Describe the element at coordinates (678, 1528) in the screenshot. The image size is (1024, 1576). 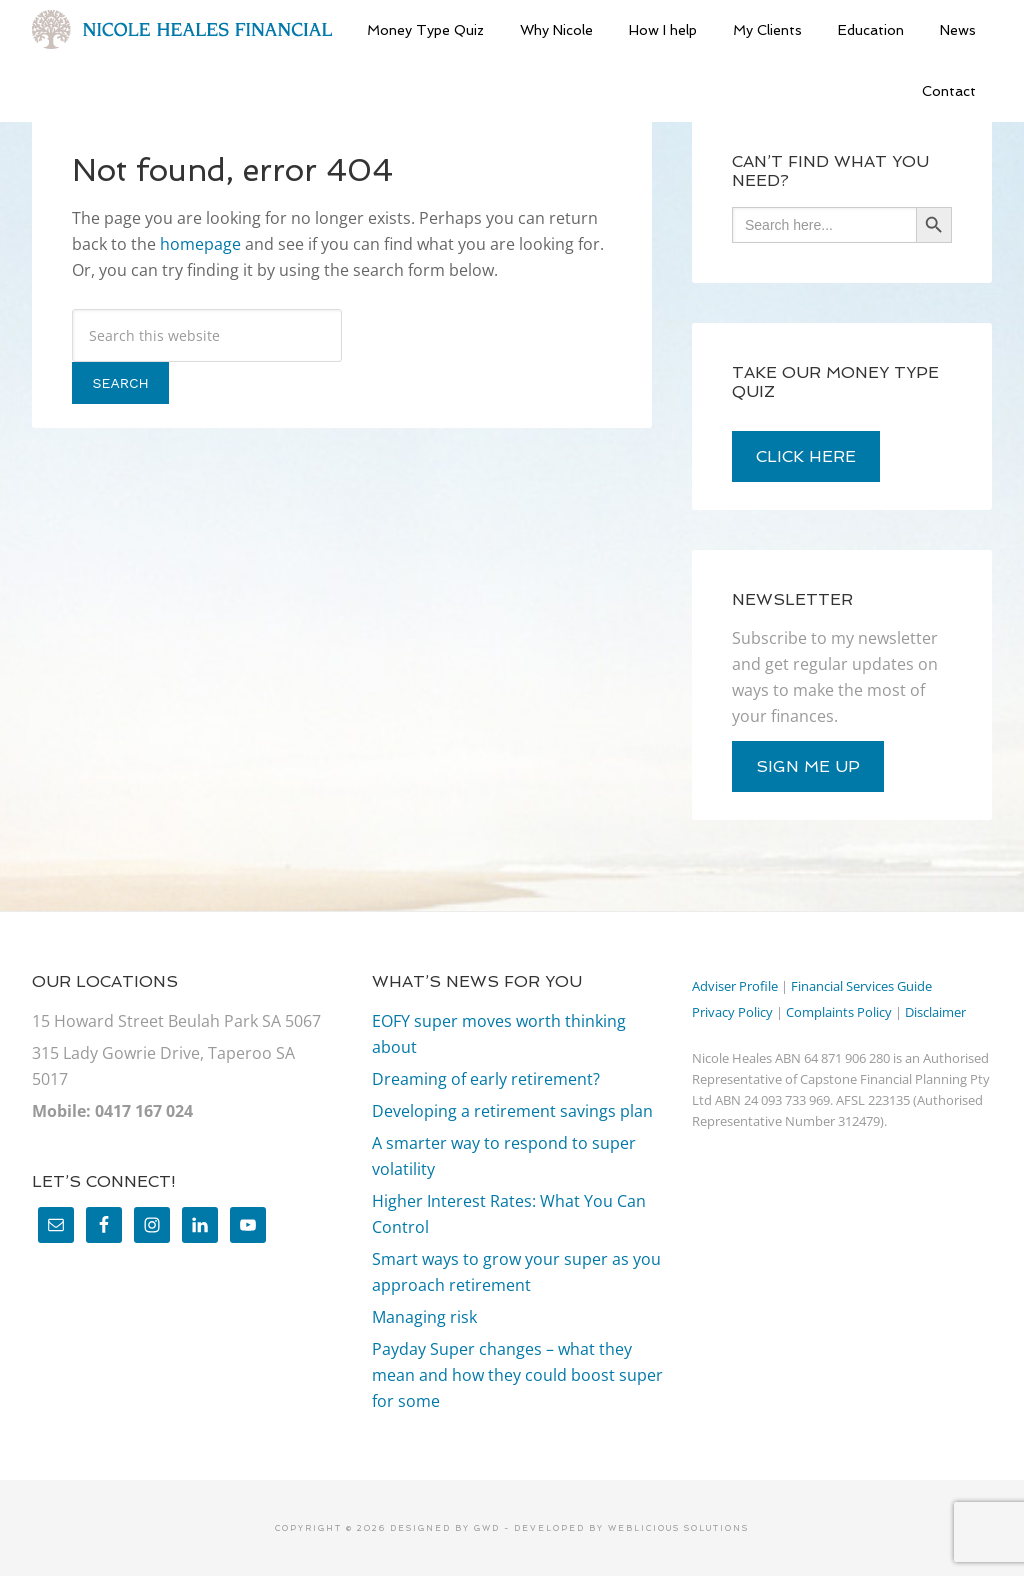
I see `Weblicious Solutions` at that location.